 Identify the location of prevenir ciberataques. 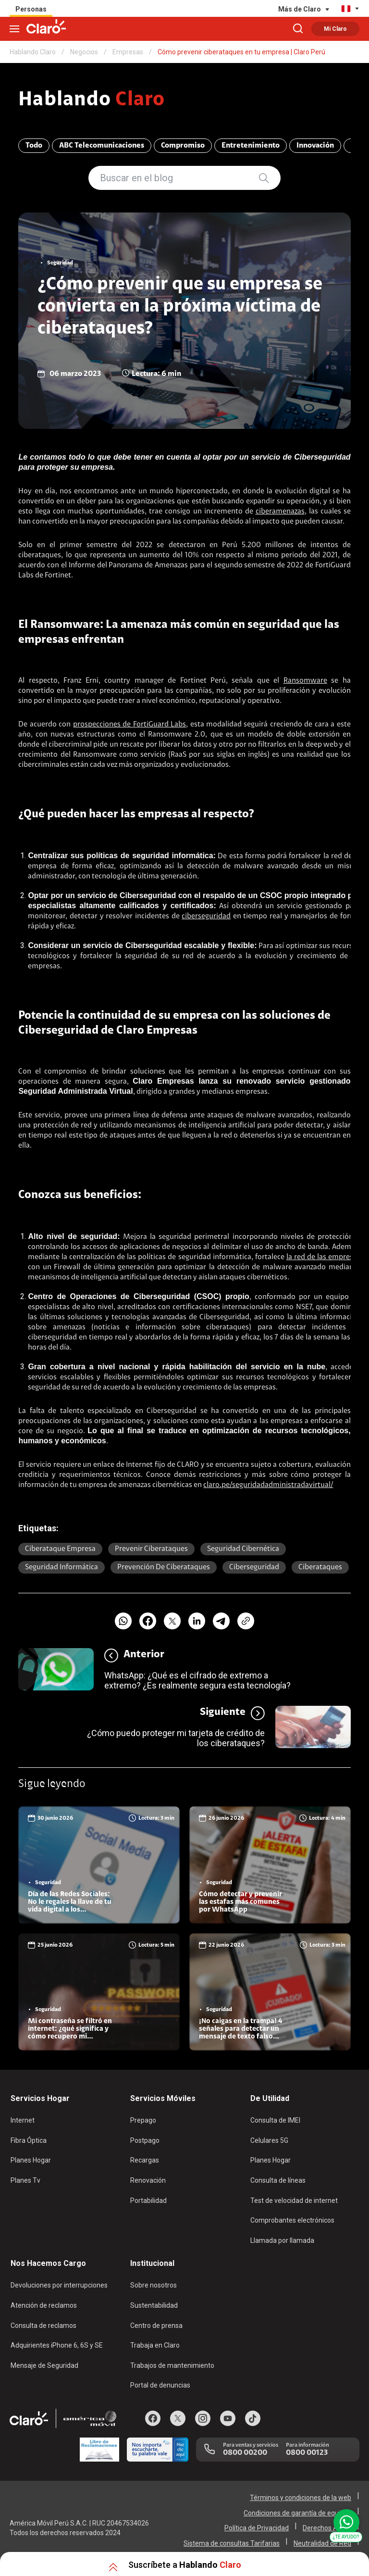
(151, 1549).